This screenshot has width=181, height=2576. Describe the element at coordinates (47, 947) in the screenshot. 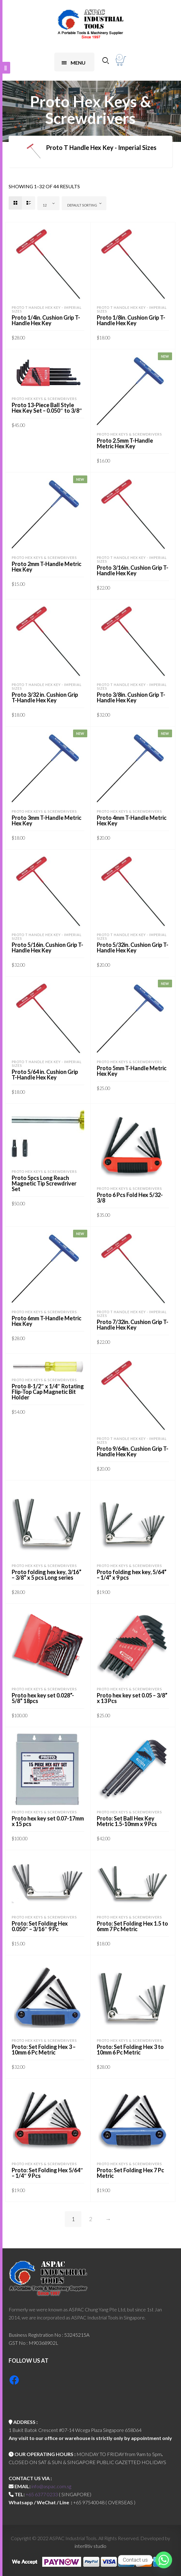

I see `Proto 5/16in. Cushion Grip T-Handle Hex Key` at that location.